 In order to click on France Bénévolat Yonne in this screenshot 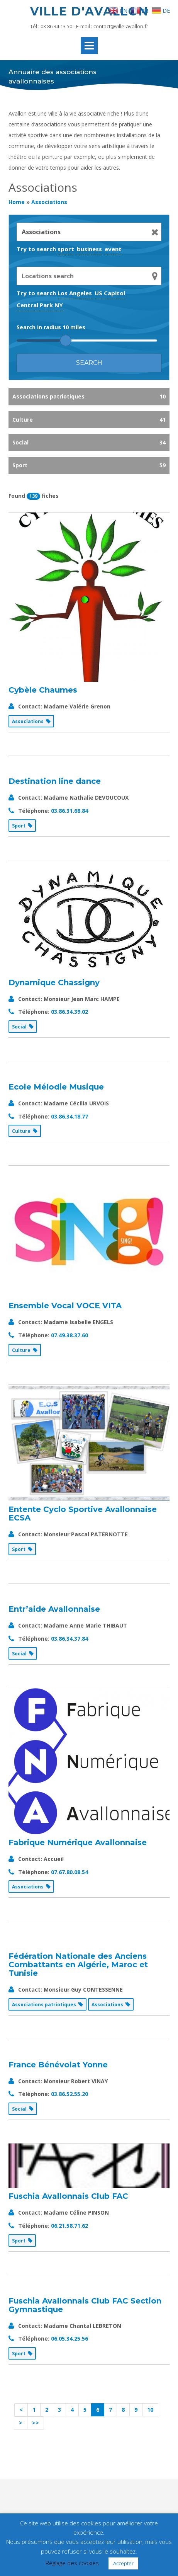, I will do `click(58, 2064)`.